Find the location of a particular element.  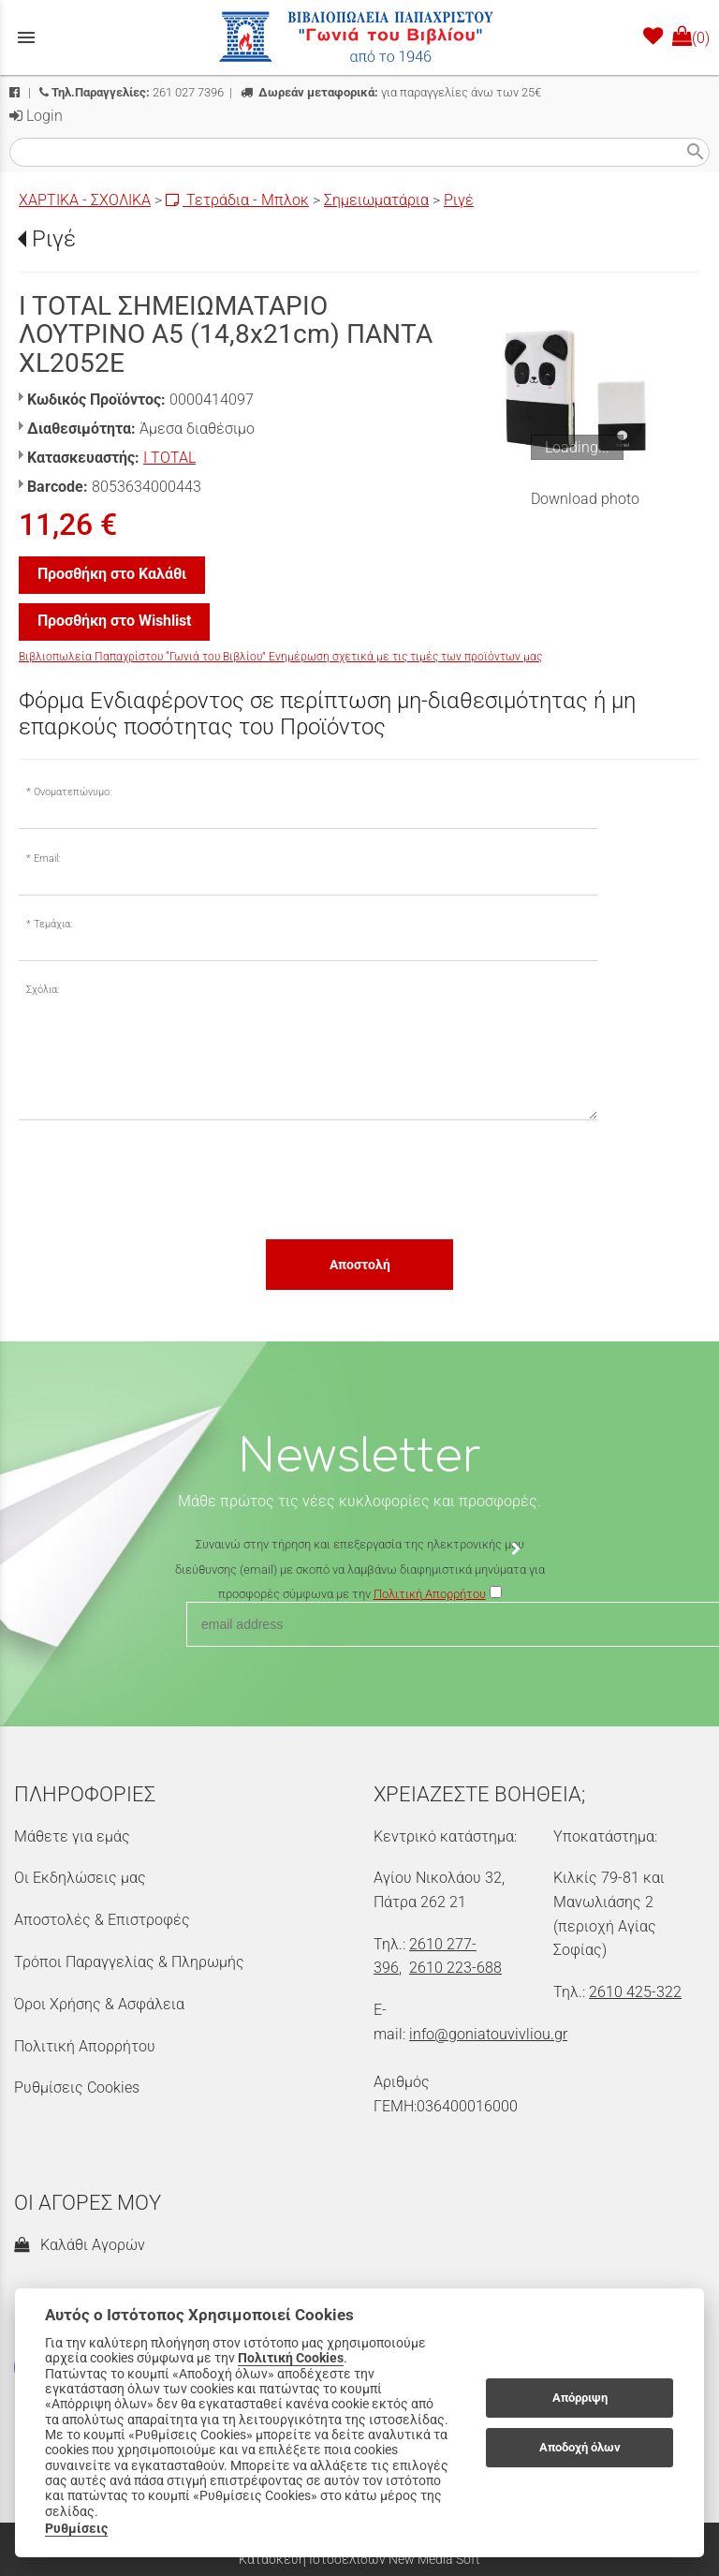

Ρυθμίσεις is located at coordinates (76, 2528).